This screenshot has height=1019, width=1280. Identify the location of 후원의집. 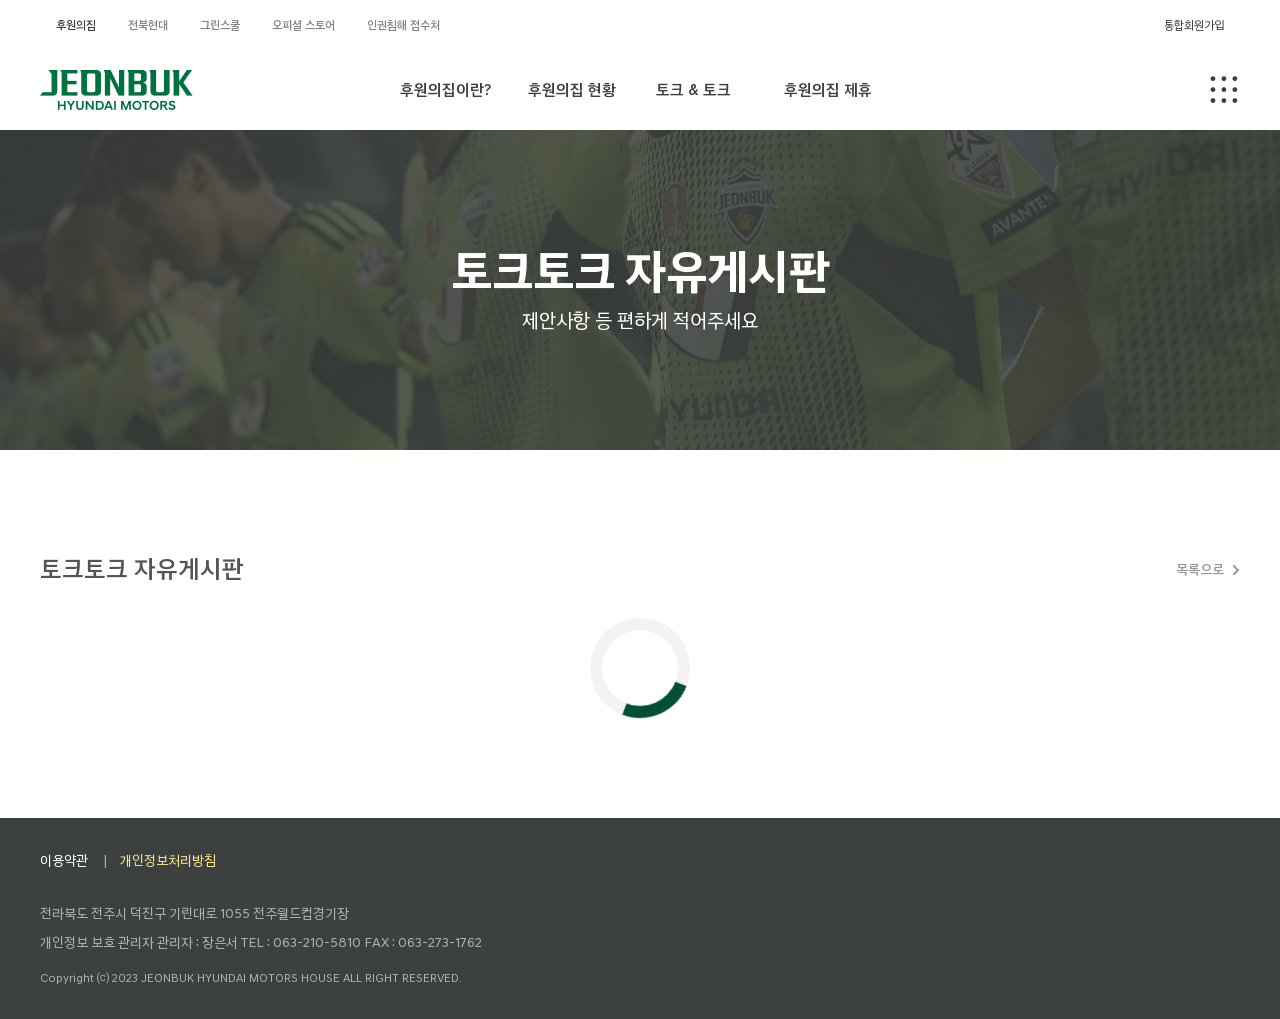
(76, 25).